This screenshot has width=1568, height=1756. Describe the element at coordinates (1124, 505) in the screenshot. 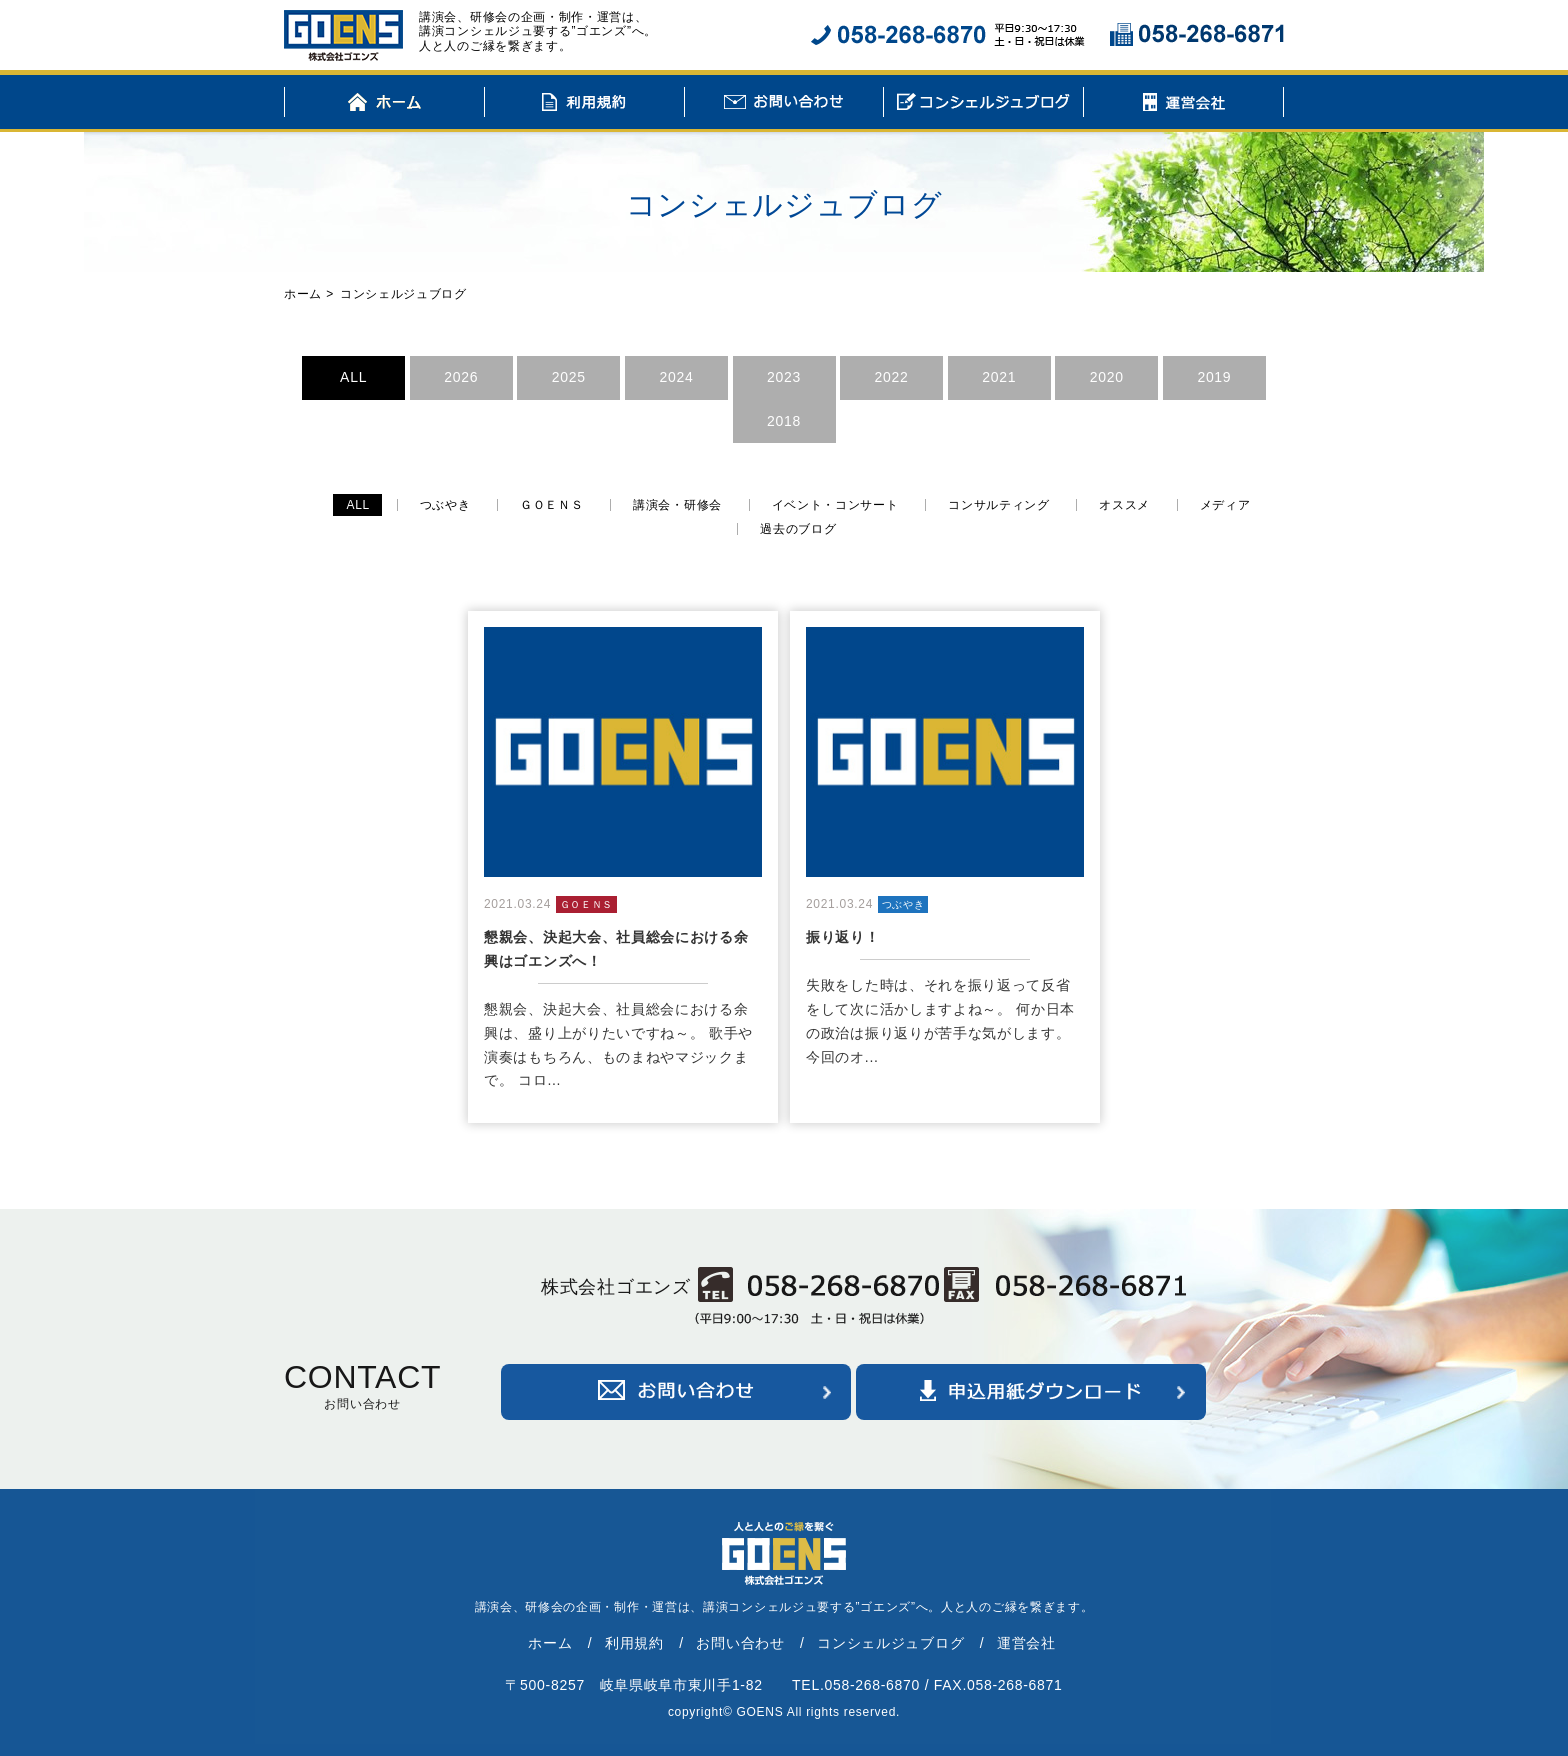

I see `オススメ` at that location.